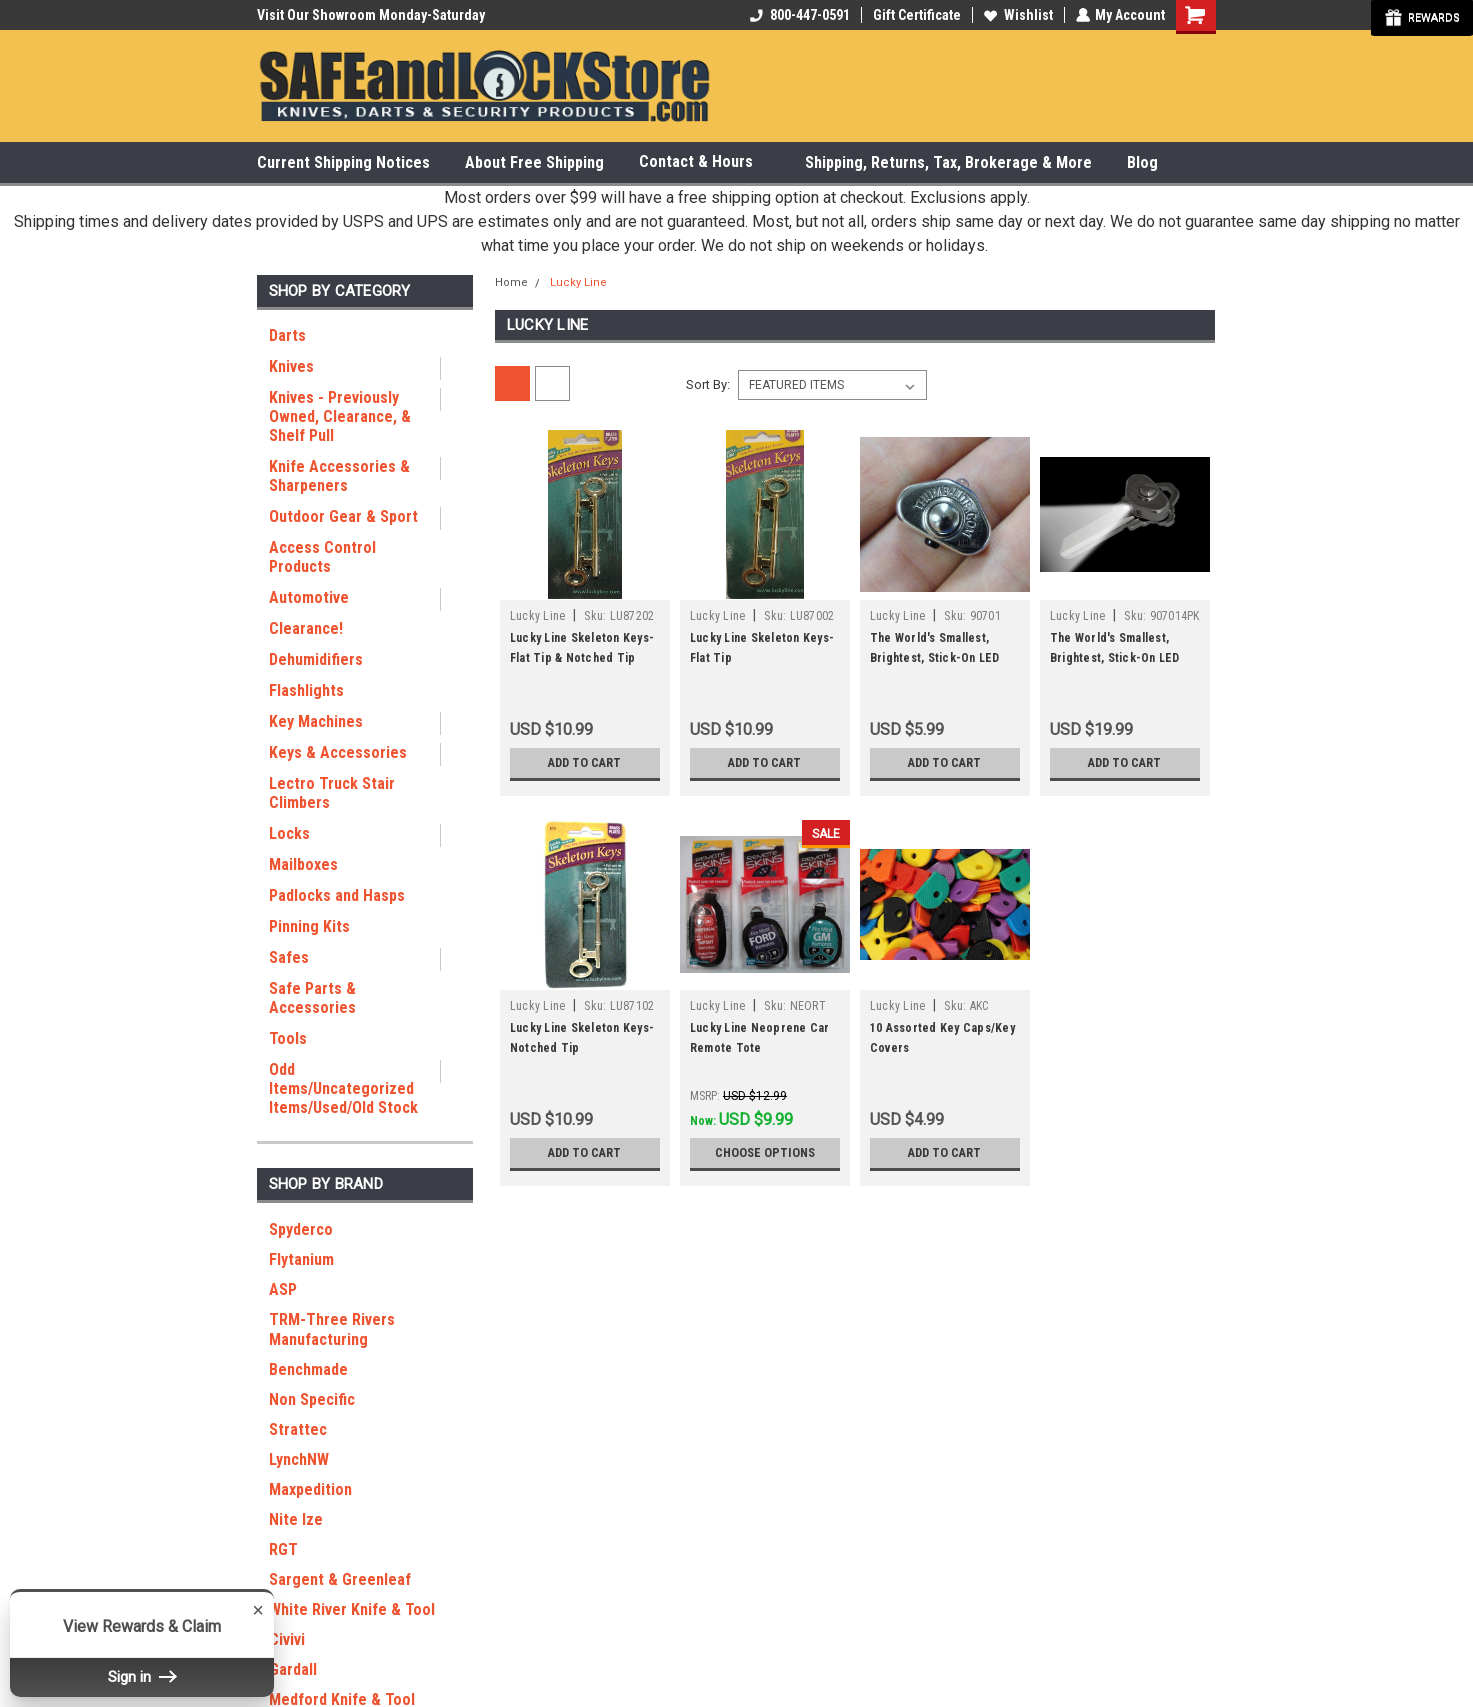 Image resolution: width=1473 pixels, height=1707 pixels. What do you see at coordinates (708, 384) in the screenshot?
I see `Sort By:` at bounding box center [708, 384].